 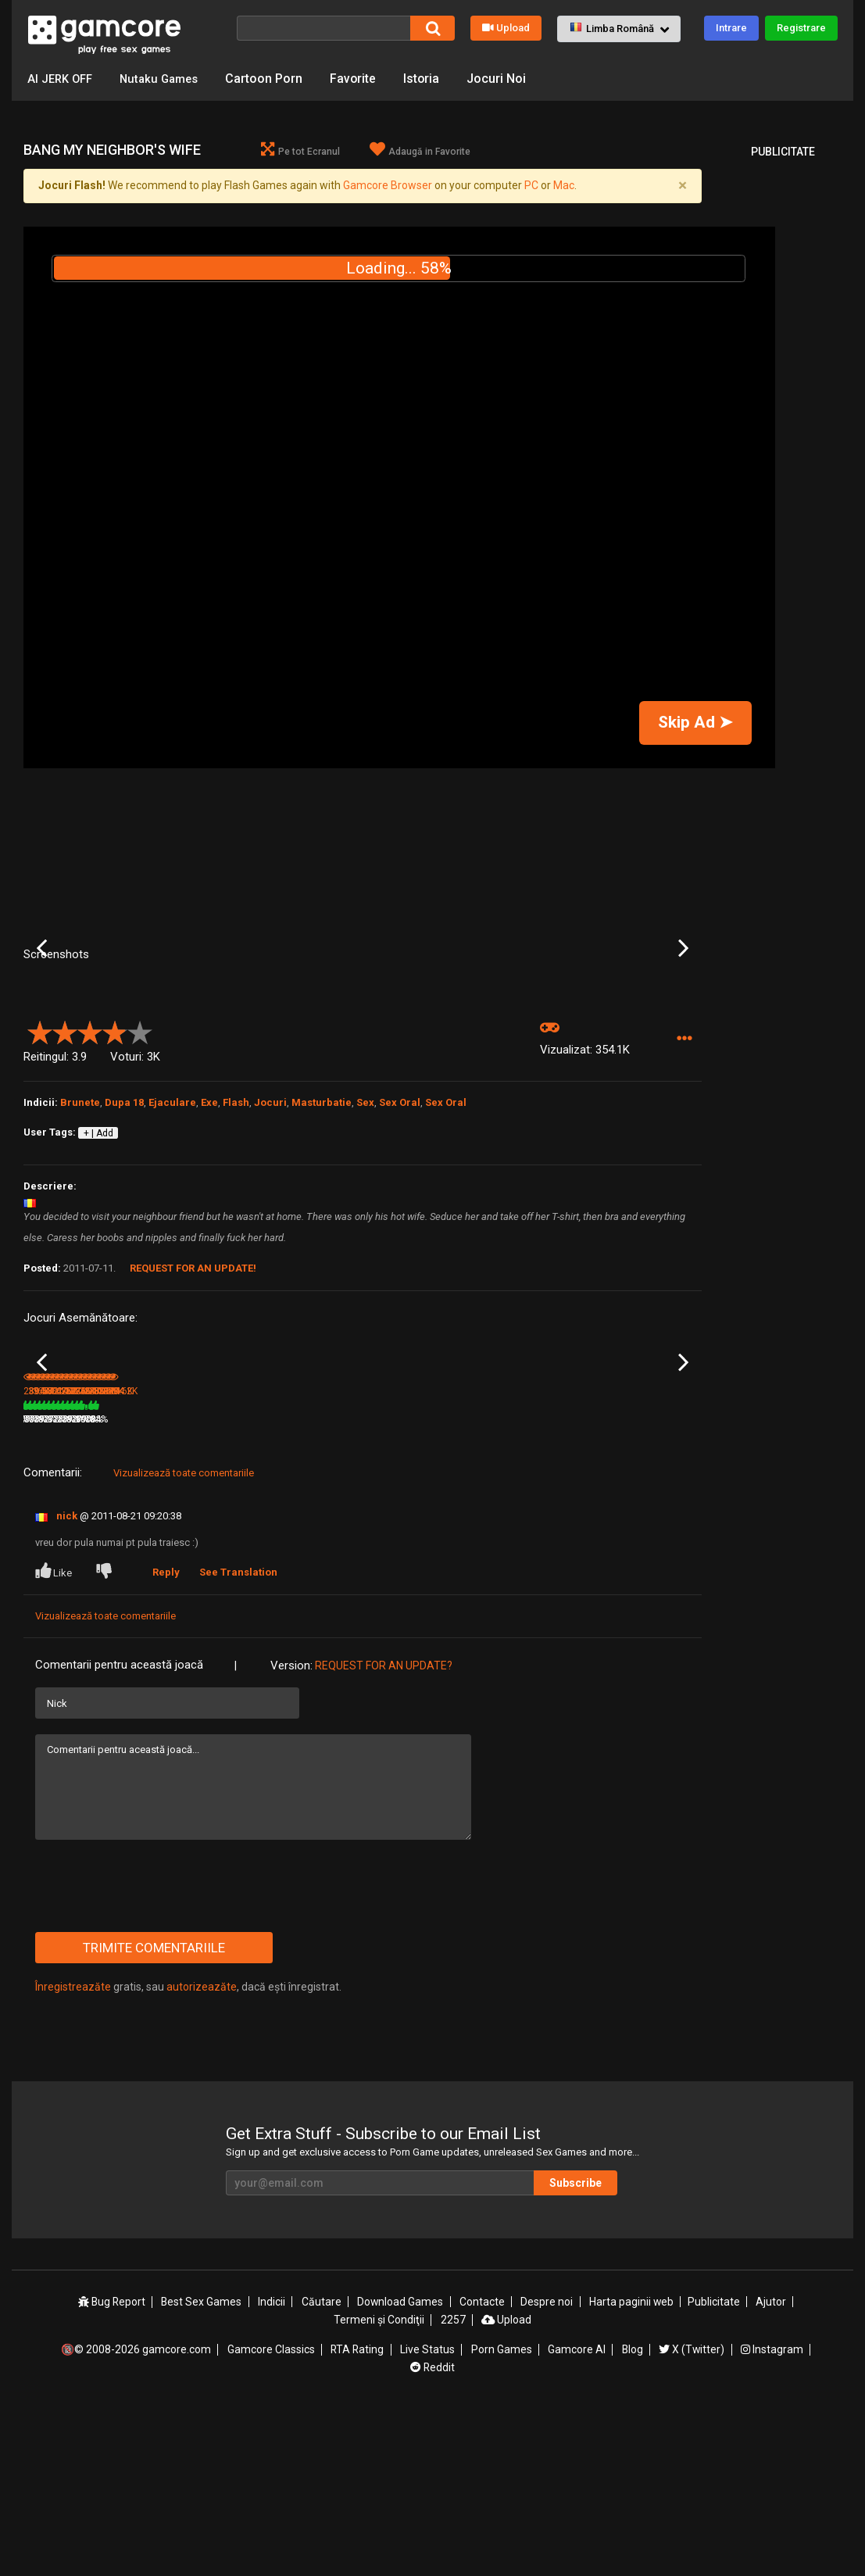 I want to click on Upload, so click(x=506, y=28).